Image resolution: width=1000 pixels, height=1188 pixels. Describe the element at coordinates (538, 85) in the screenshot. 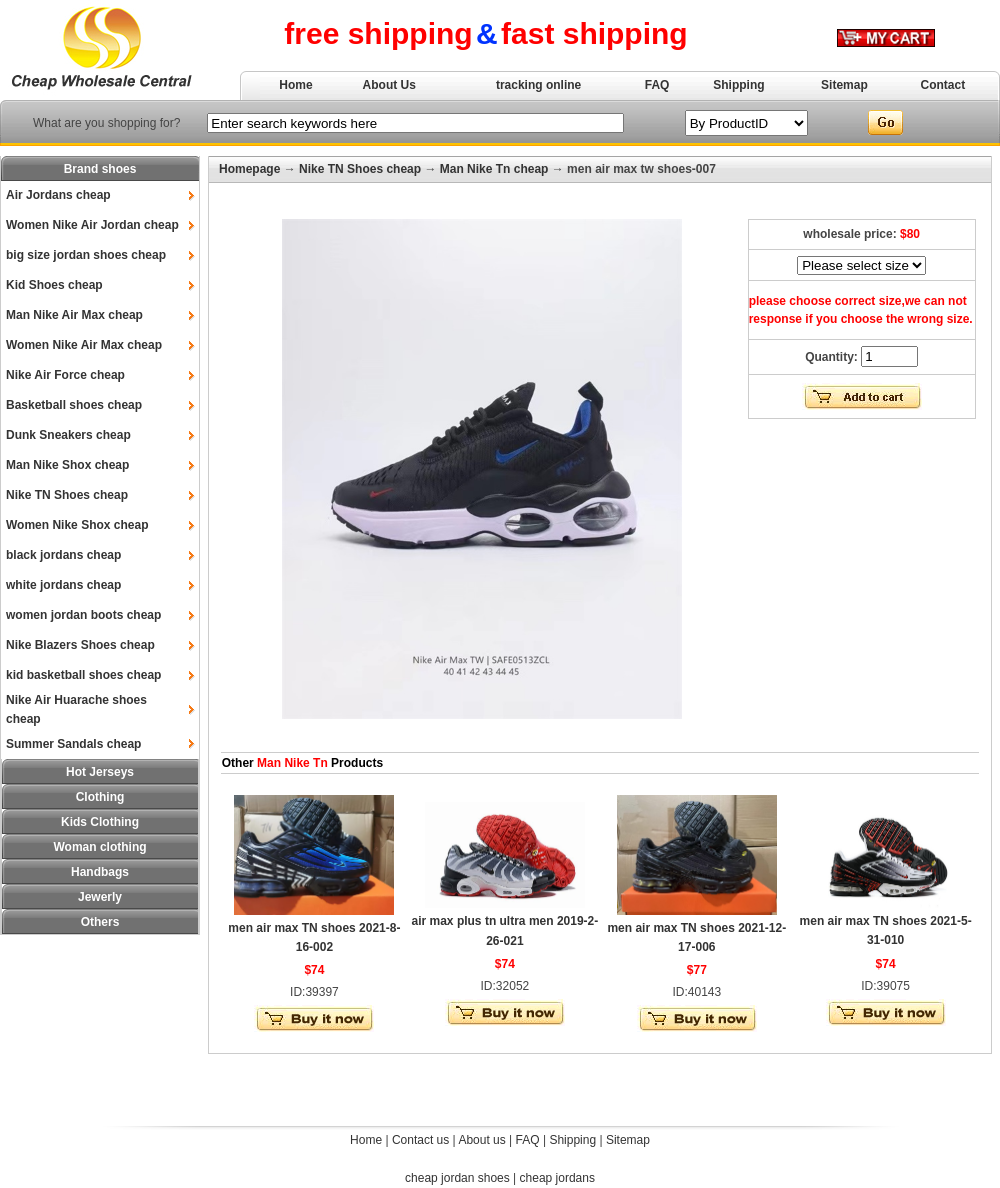

I see `tracking online` at that location.